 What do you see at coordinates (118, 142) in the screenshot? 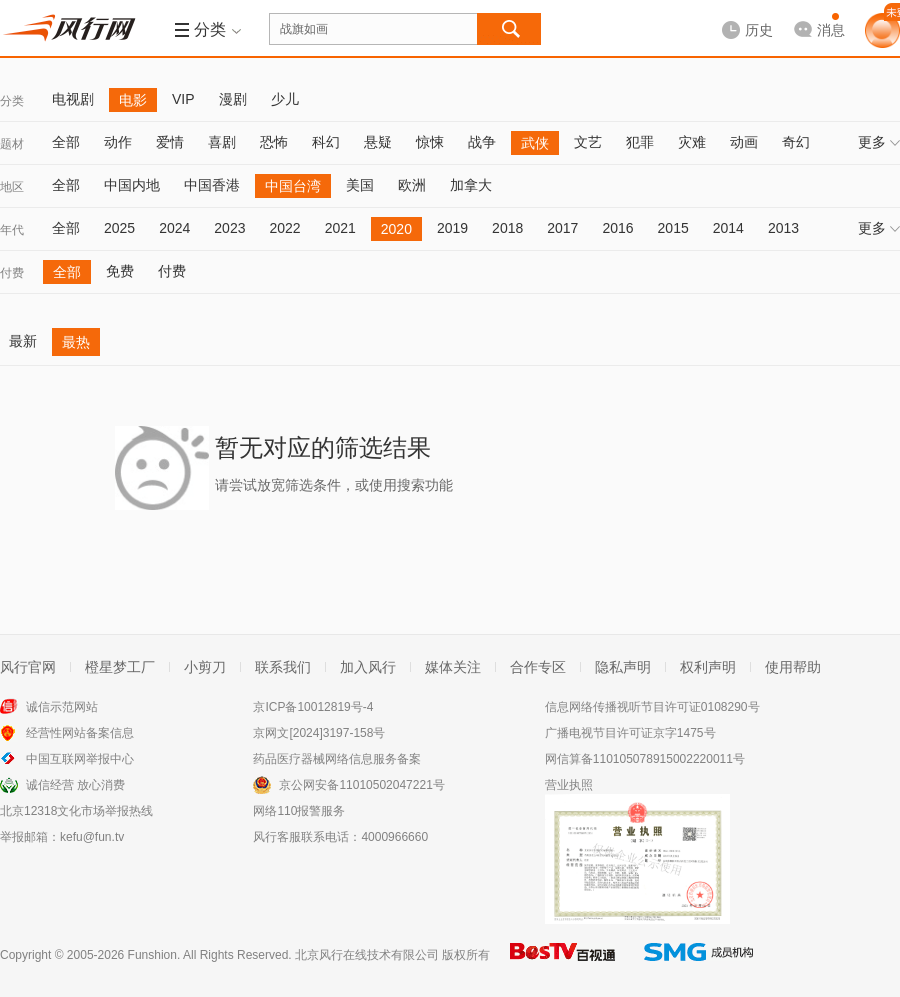
I see `动作` at bounding box center [118, 142].